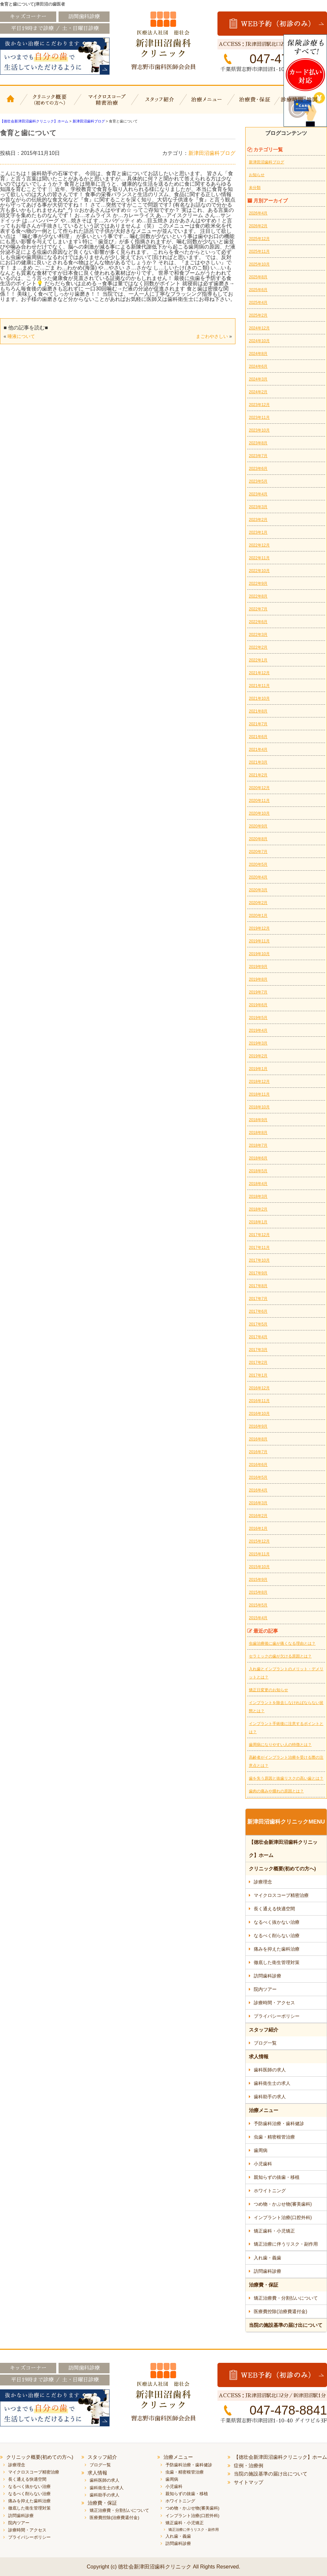  Describe the element at coordinates (272, 2083) in the screenshot. I see `歯科衛生士の求人` at that location.